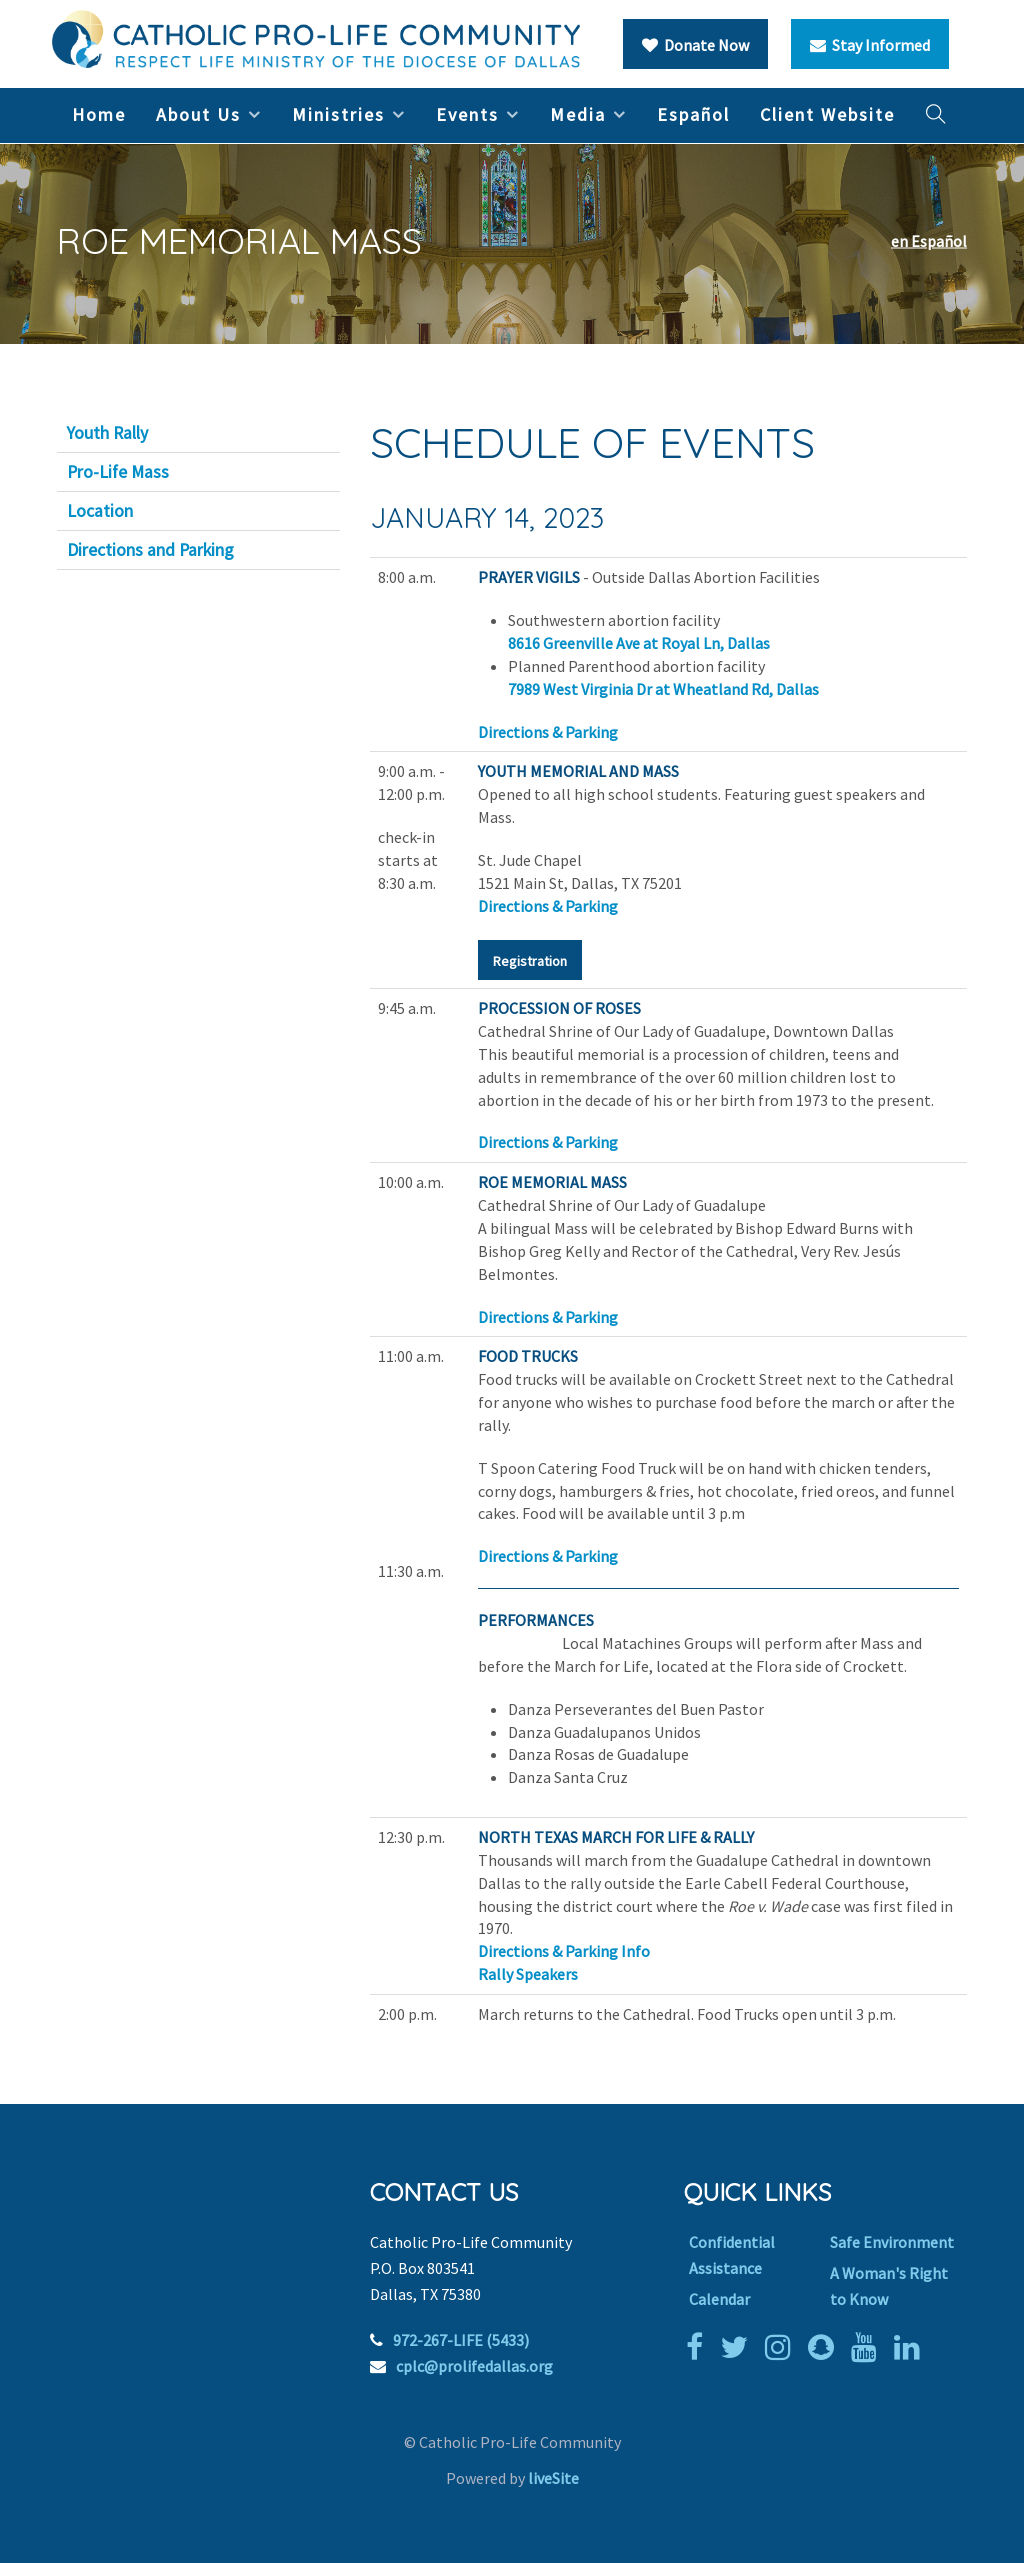 This screenshot has width=1024, height=2563. What do you see at coordinates (719, 2299) in the screenshot?
I see `Calendar` at bounding box center [719, 2299].